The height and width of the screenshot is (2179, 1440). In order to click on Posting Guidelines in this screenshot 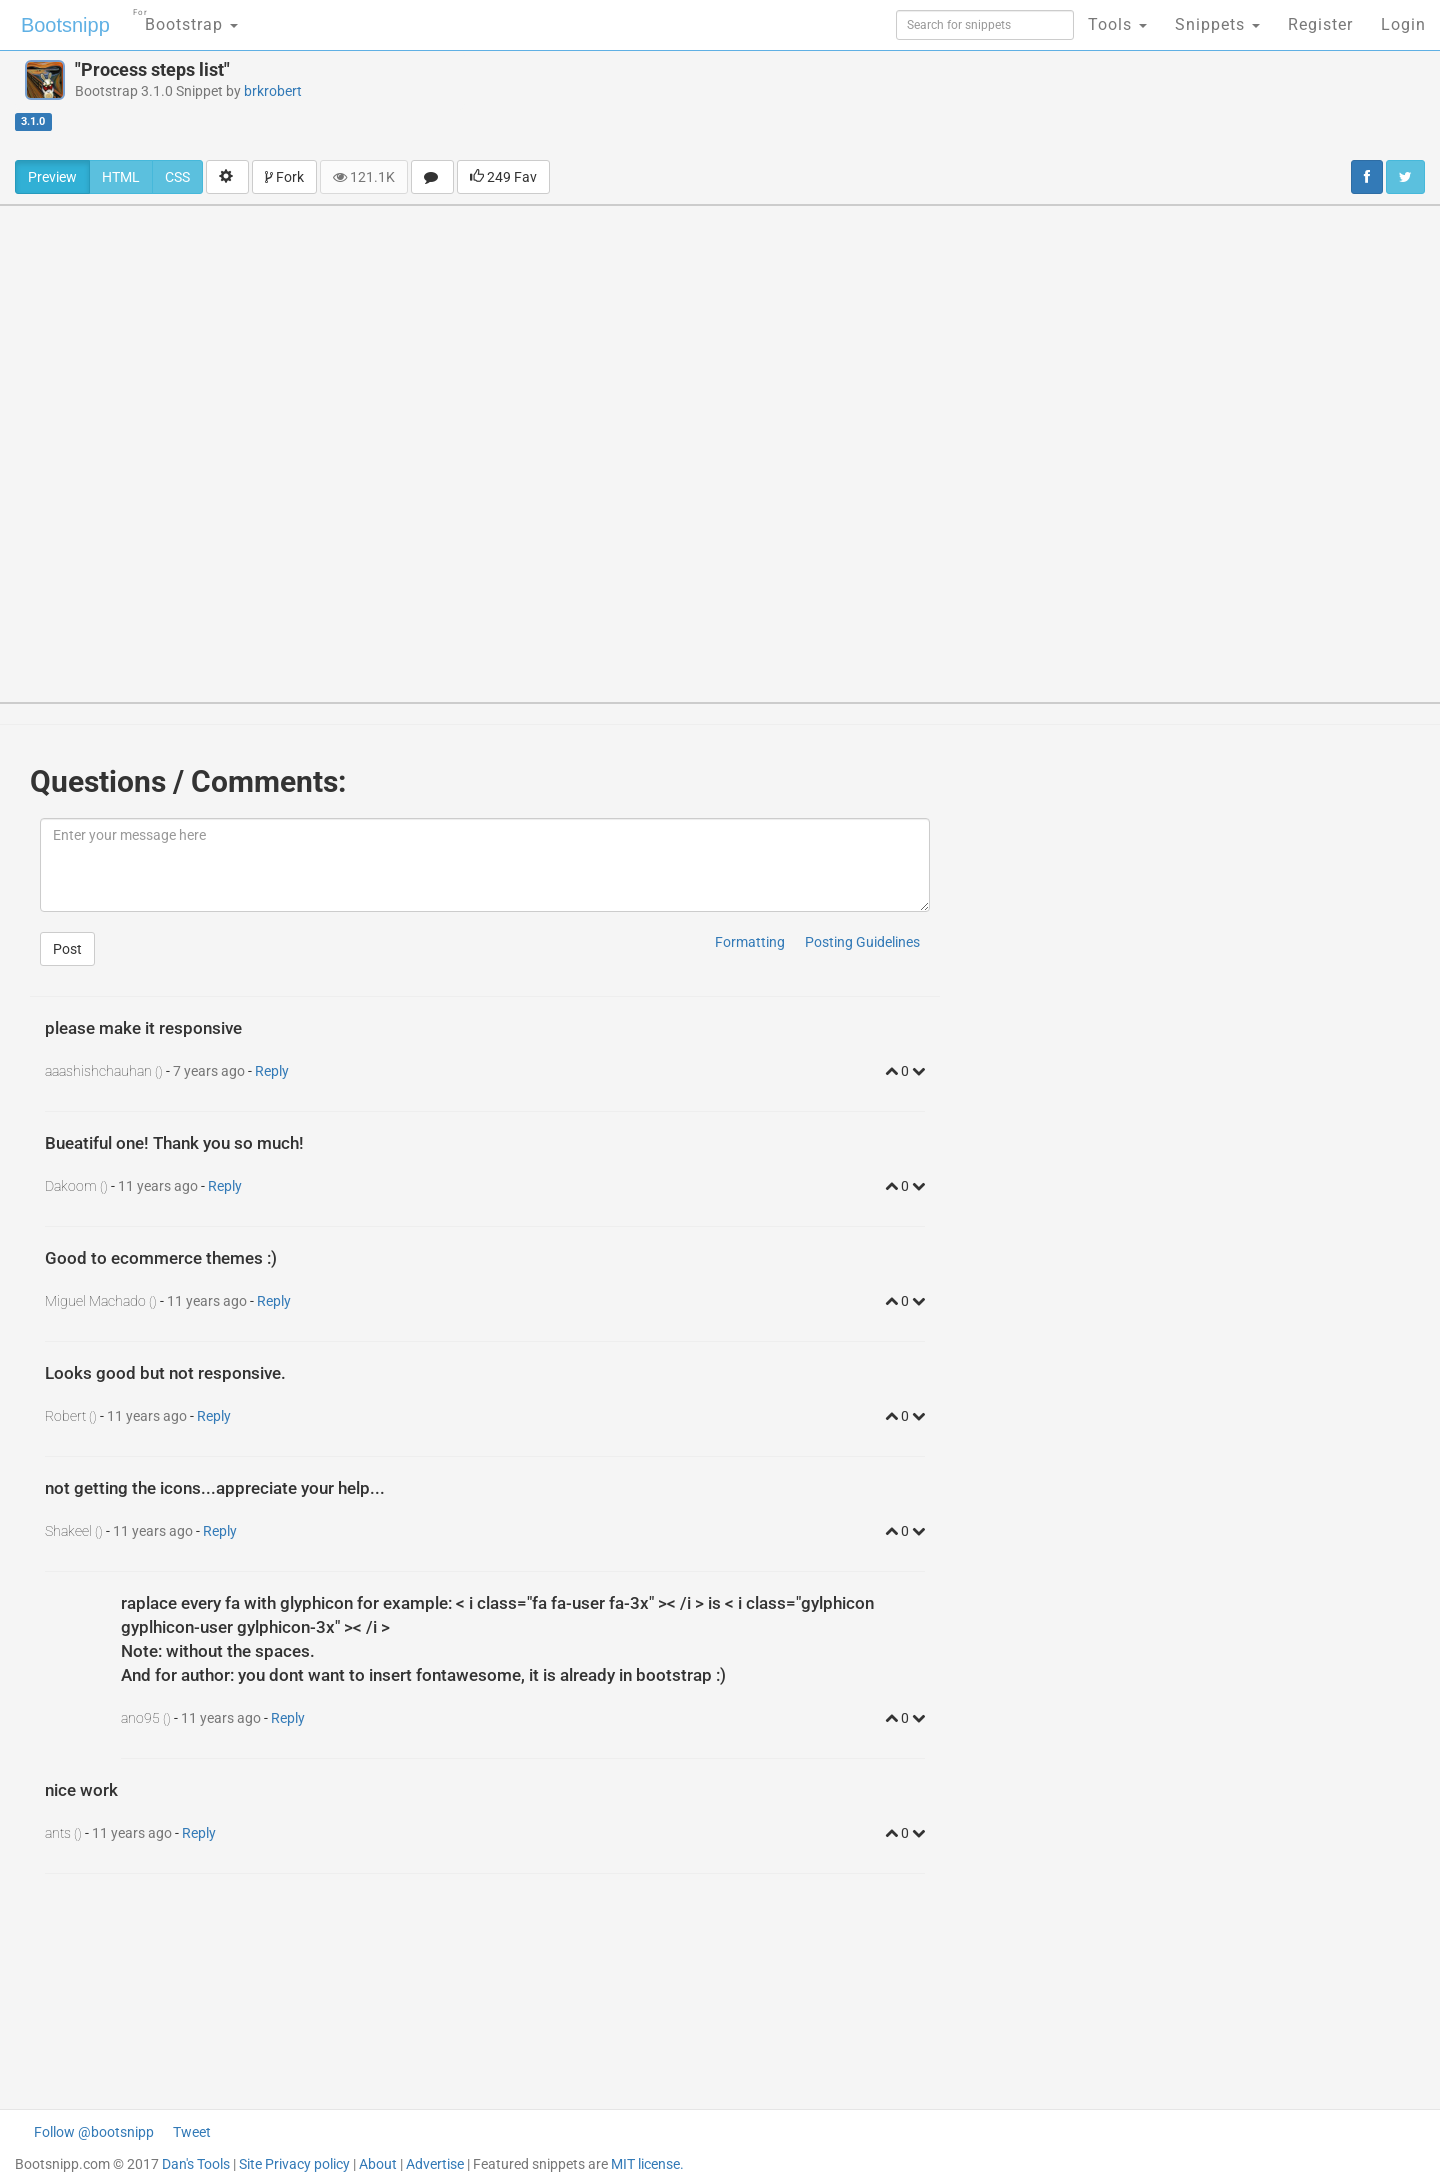, I will do `click(862, 942)`.